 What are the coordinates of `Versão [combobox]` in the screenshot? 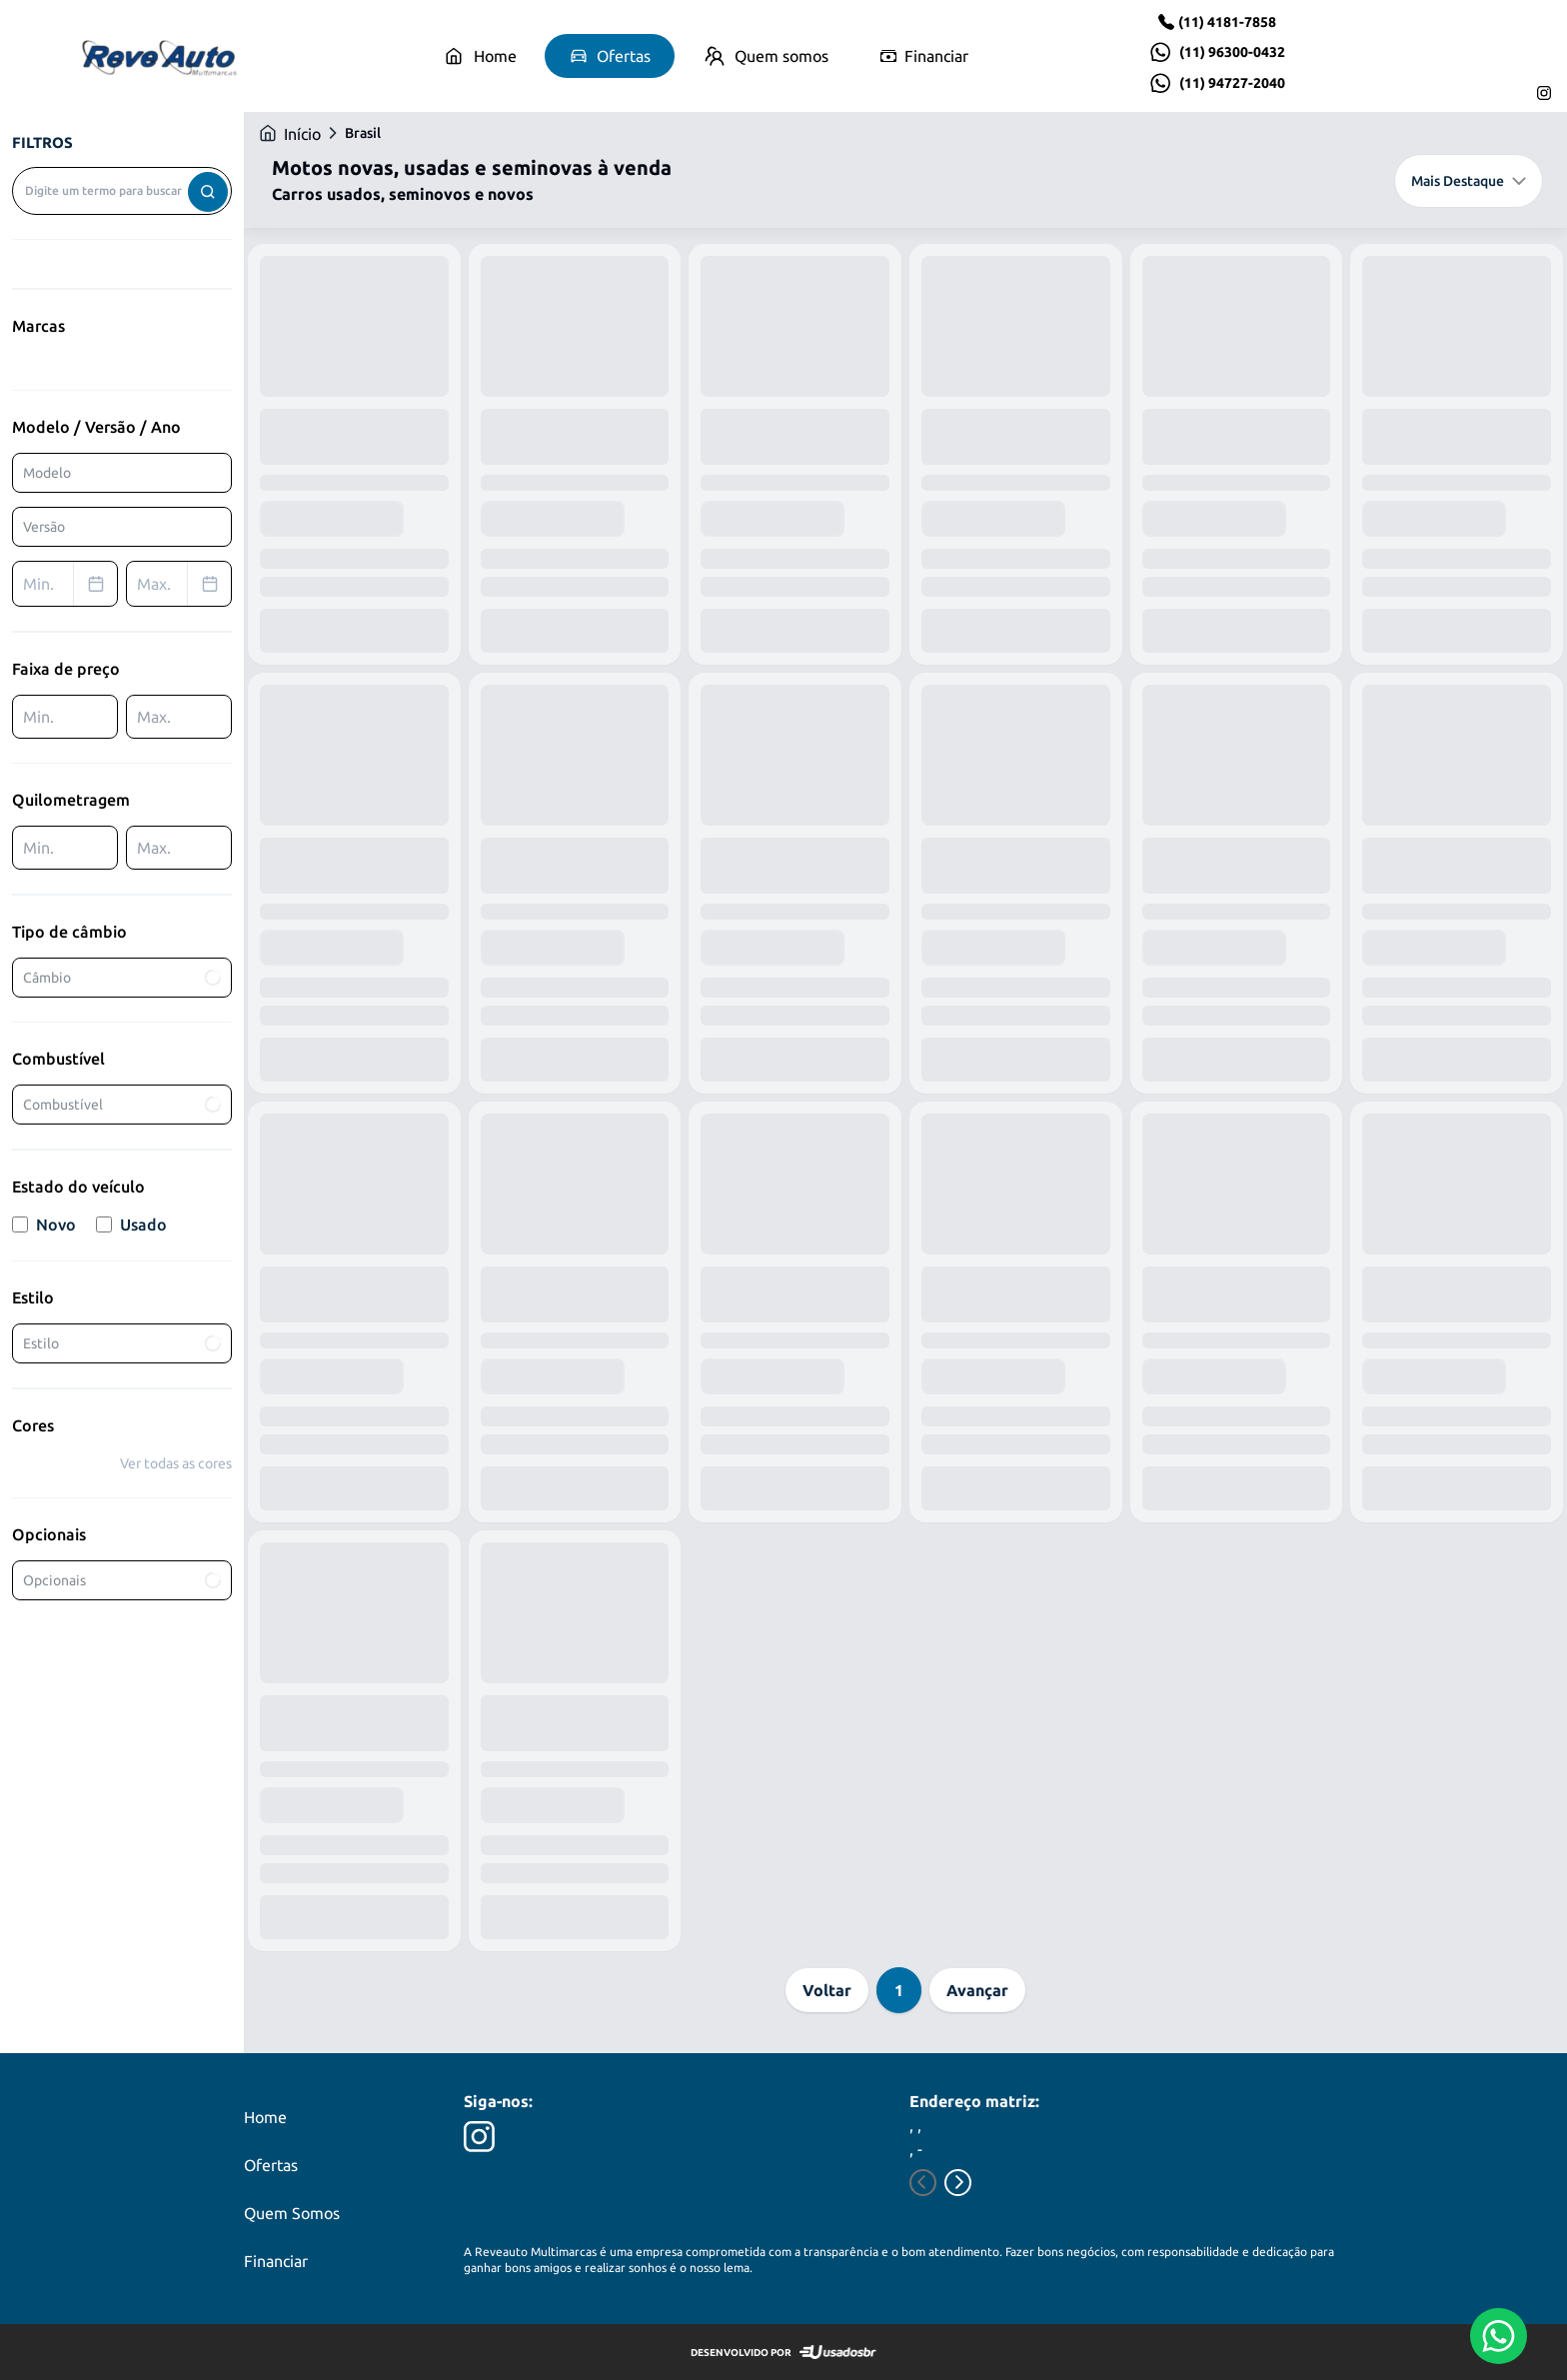 It's located at (44, 527).